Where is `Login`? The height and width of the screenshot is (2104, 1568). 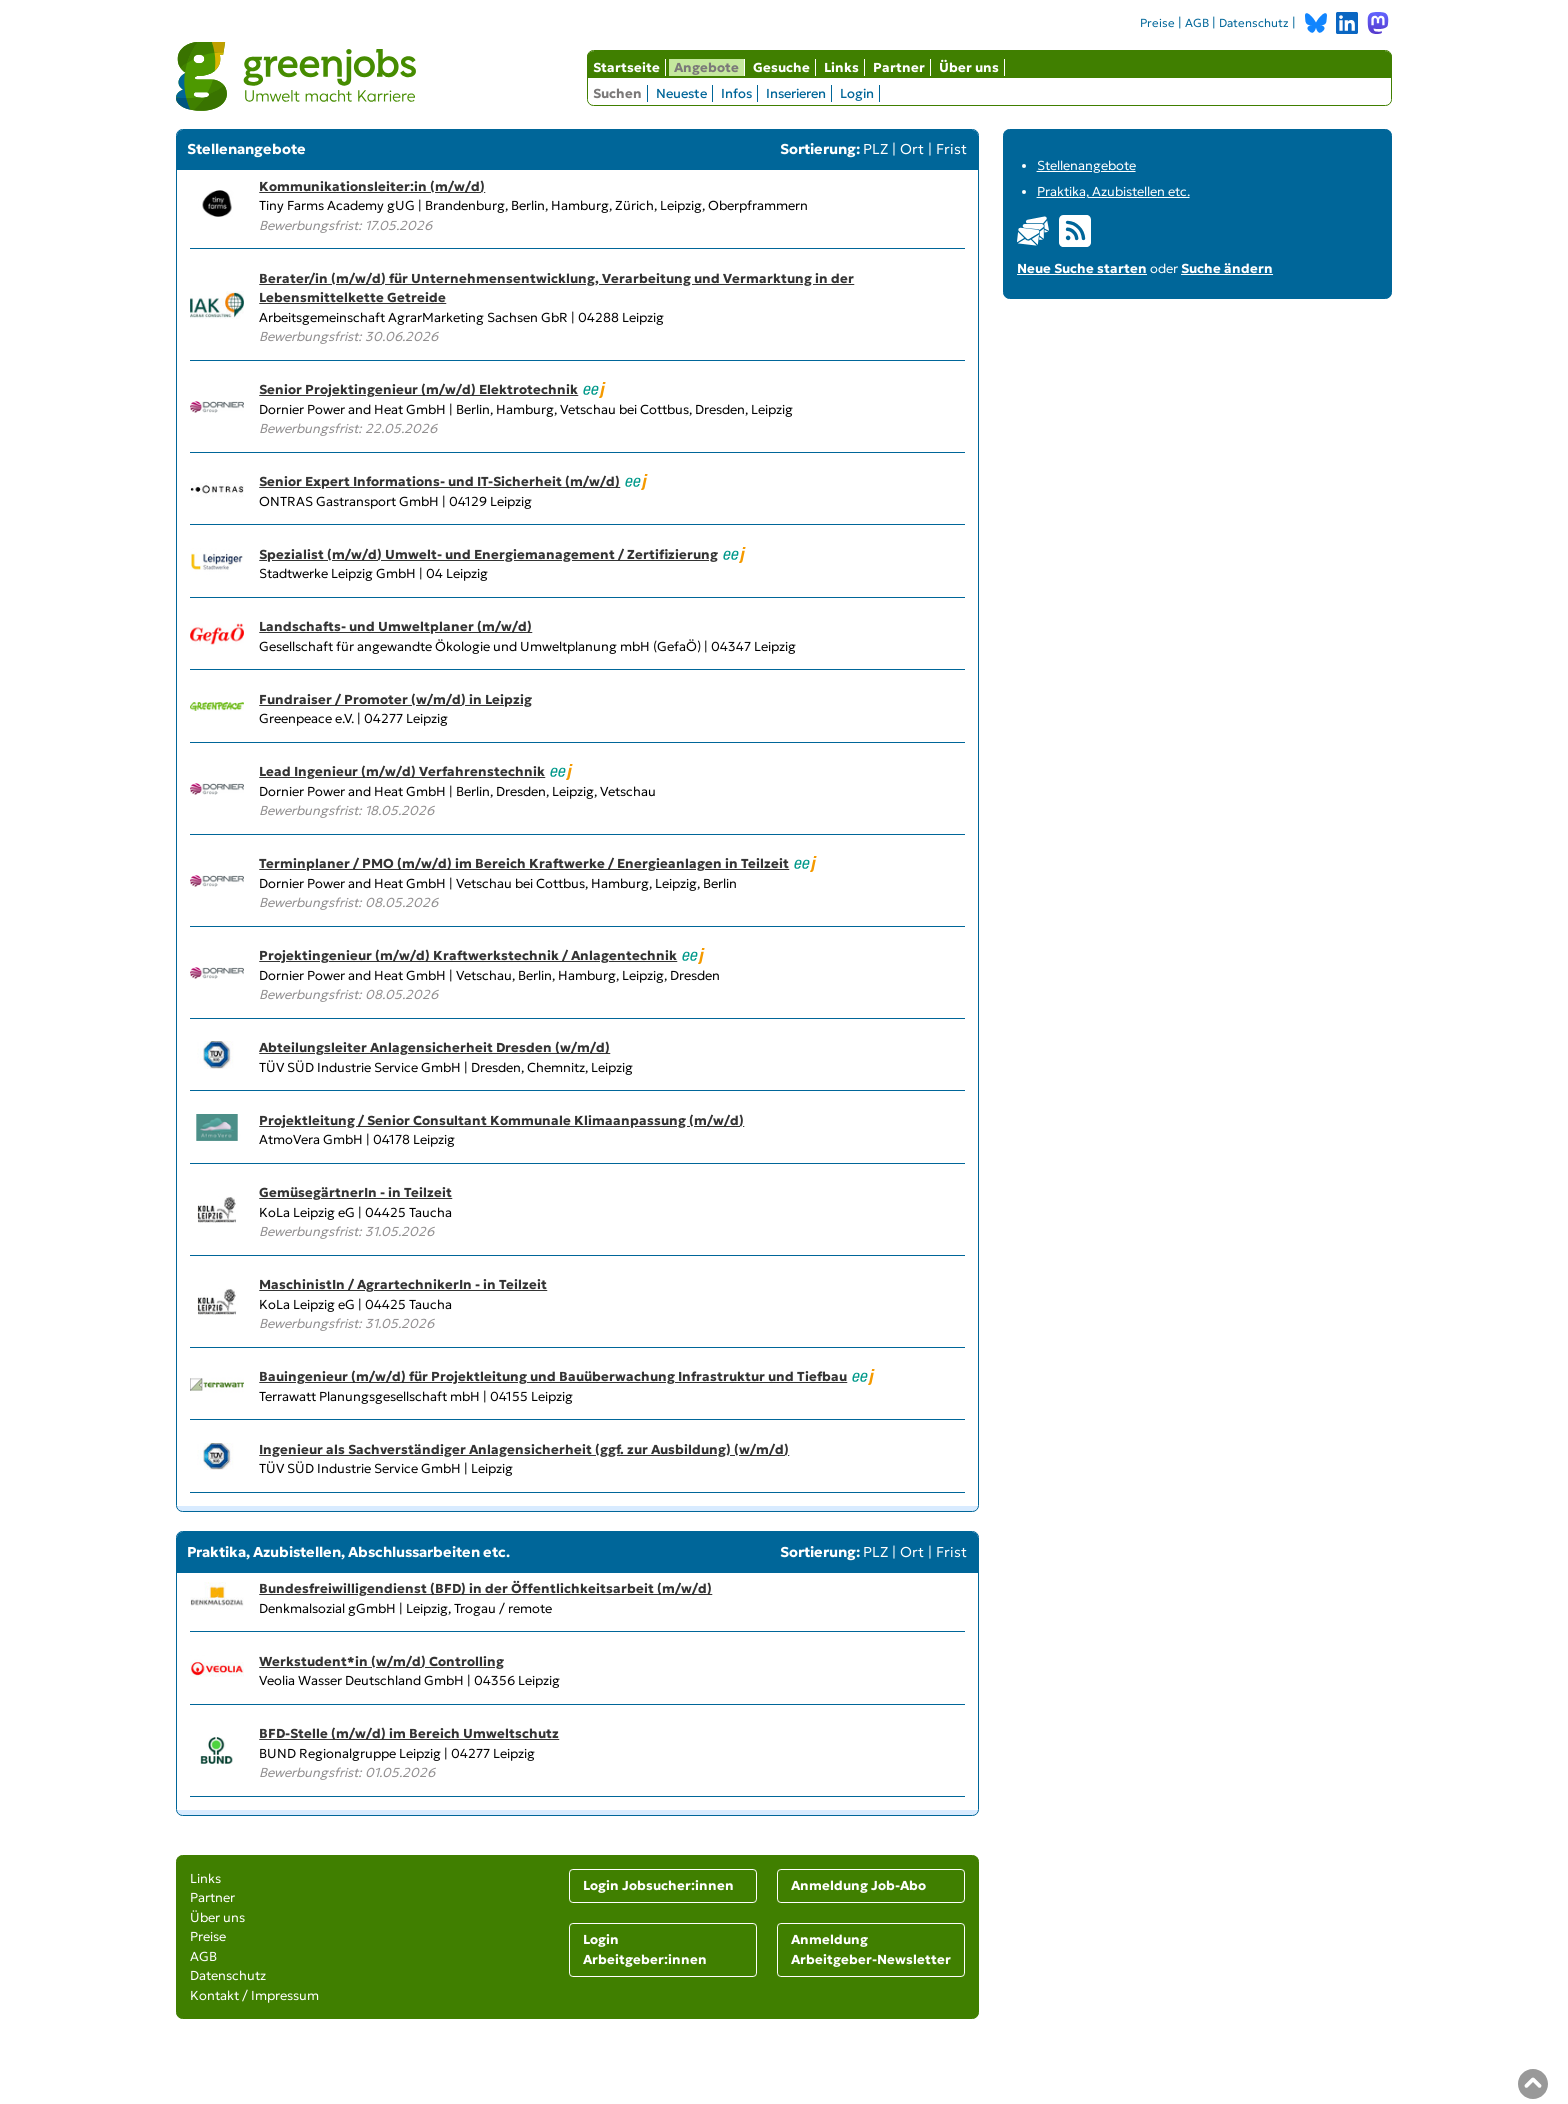
Login is located at coordinates (857, 93).